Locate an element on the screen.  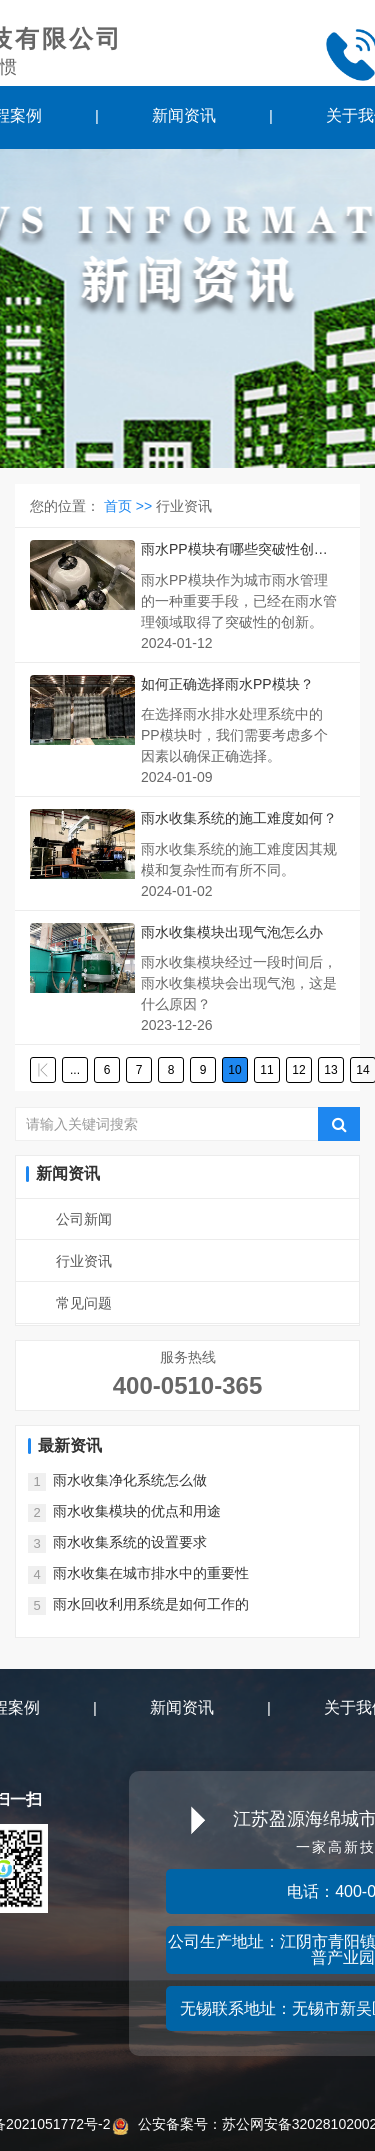
雨水收集净化系统怎么做 is located at coordinates (130, 1480).